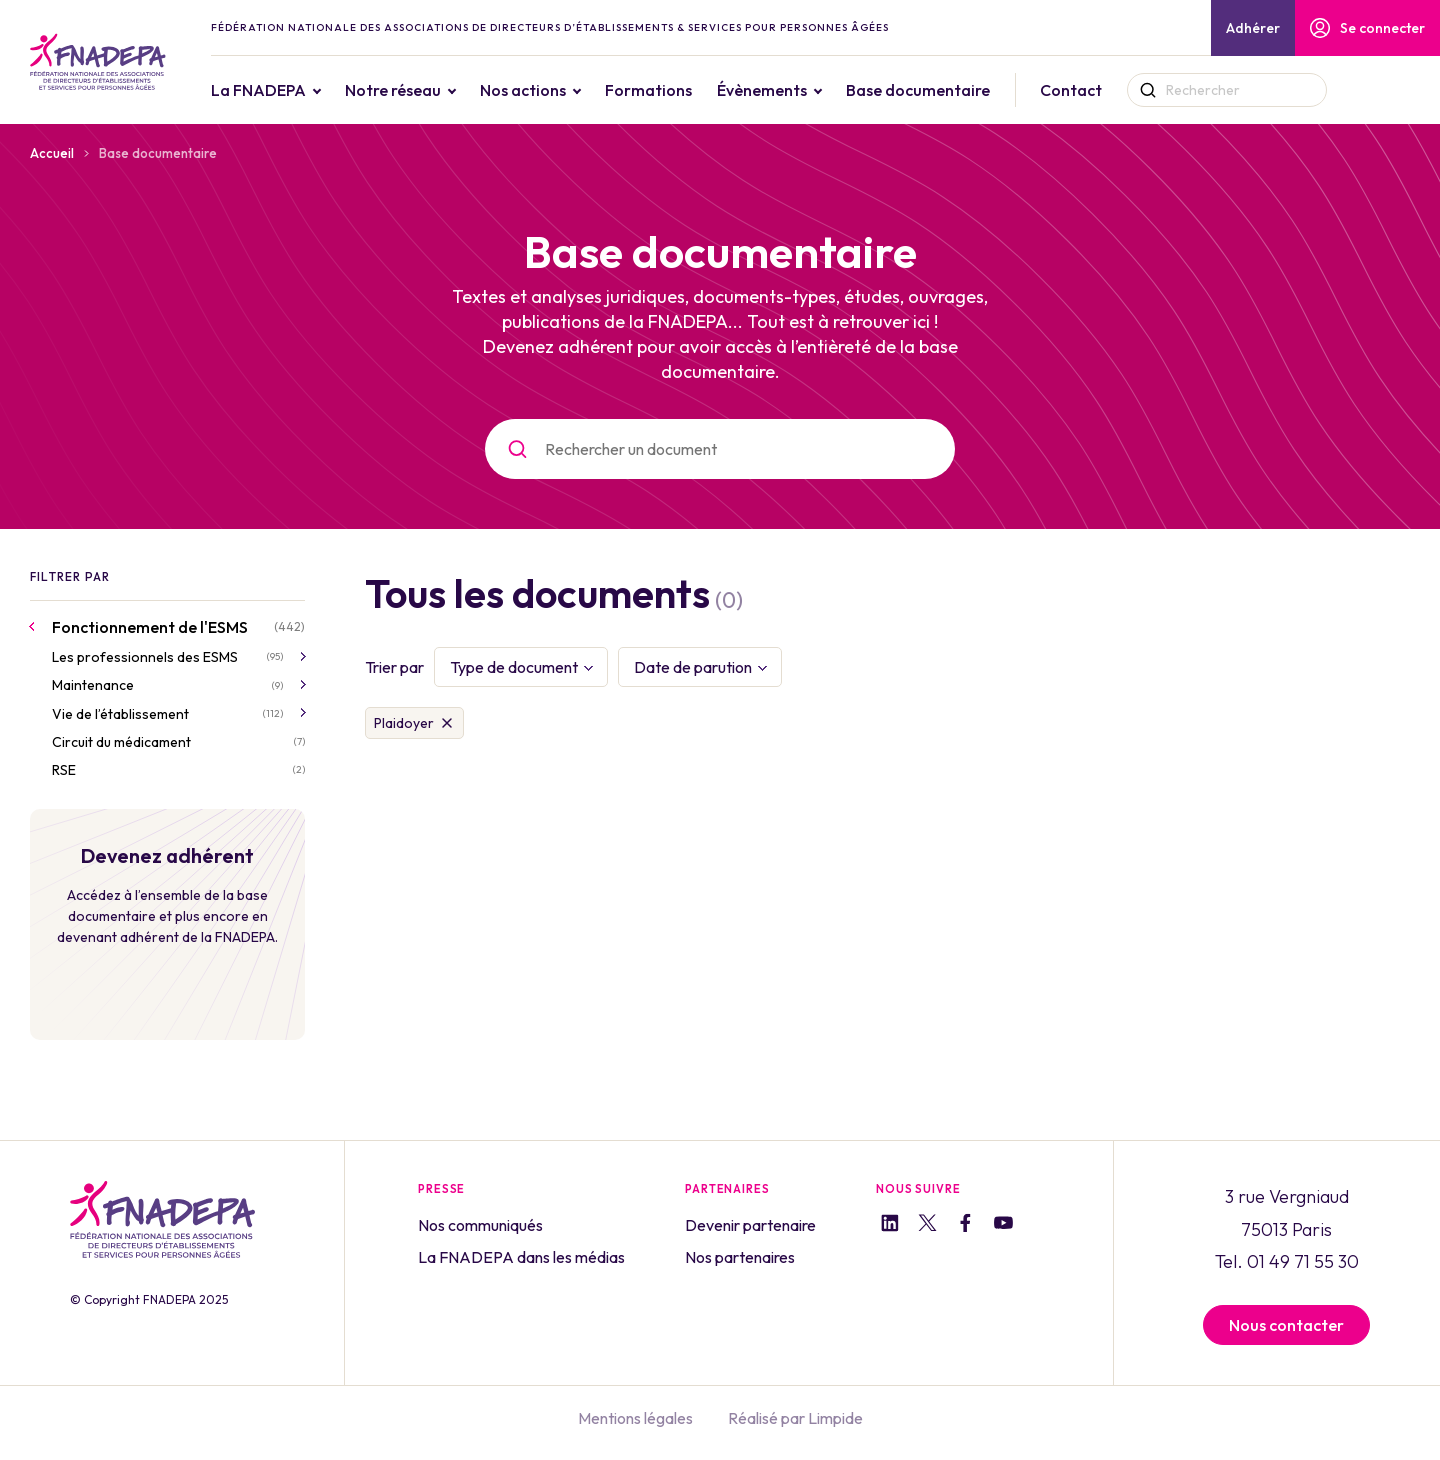  I want to click on Évènements, so click(811, 90).